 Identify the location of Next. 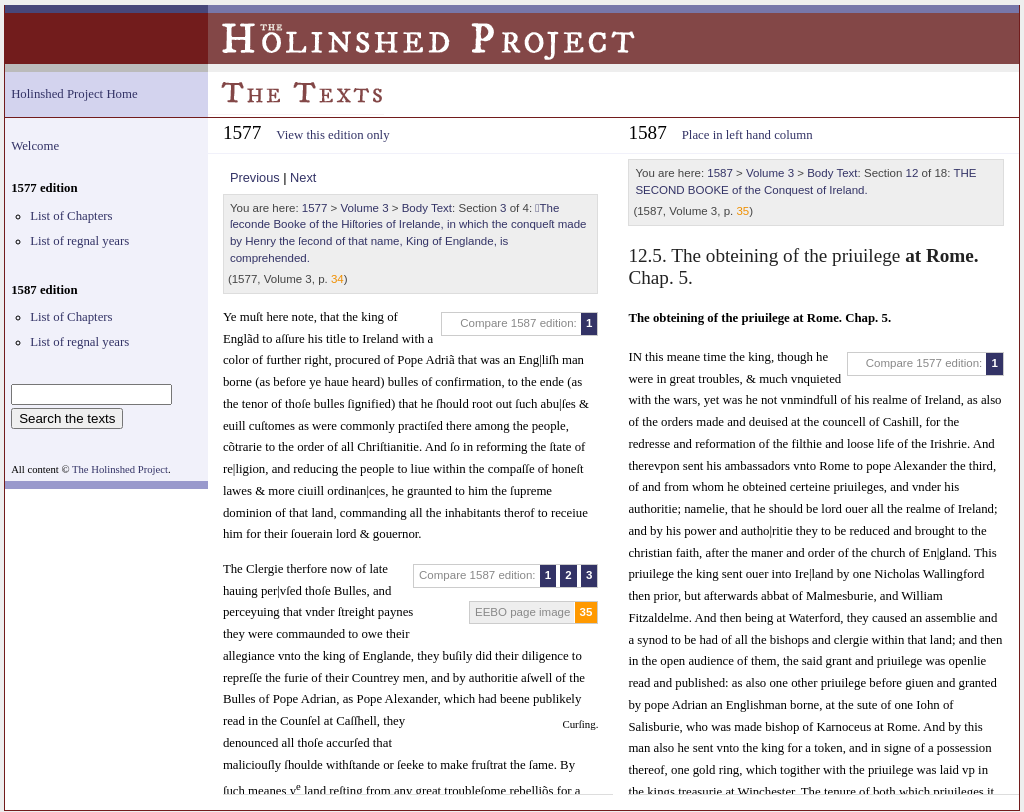
(303, 177).